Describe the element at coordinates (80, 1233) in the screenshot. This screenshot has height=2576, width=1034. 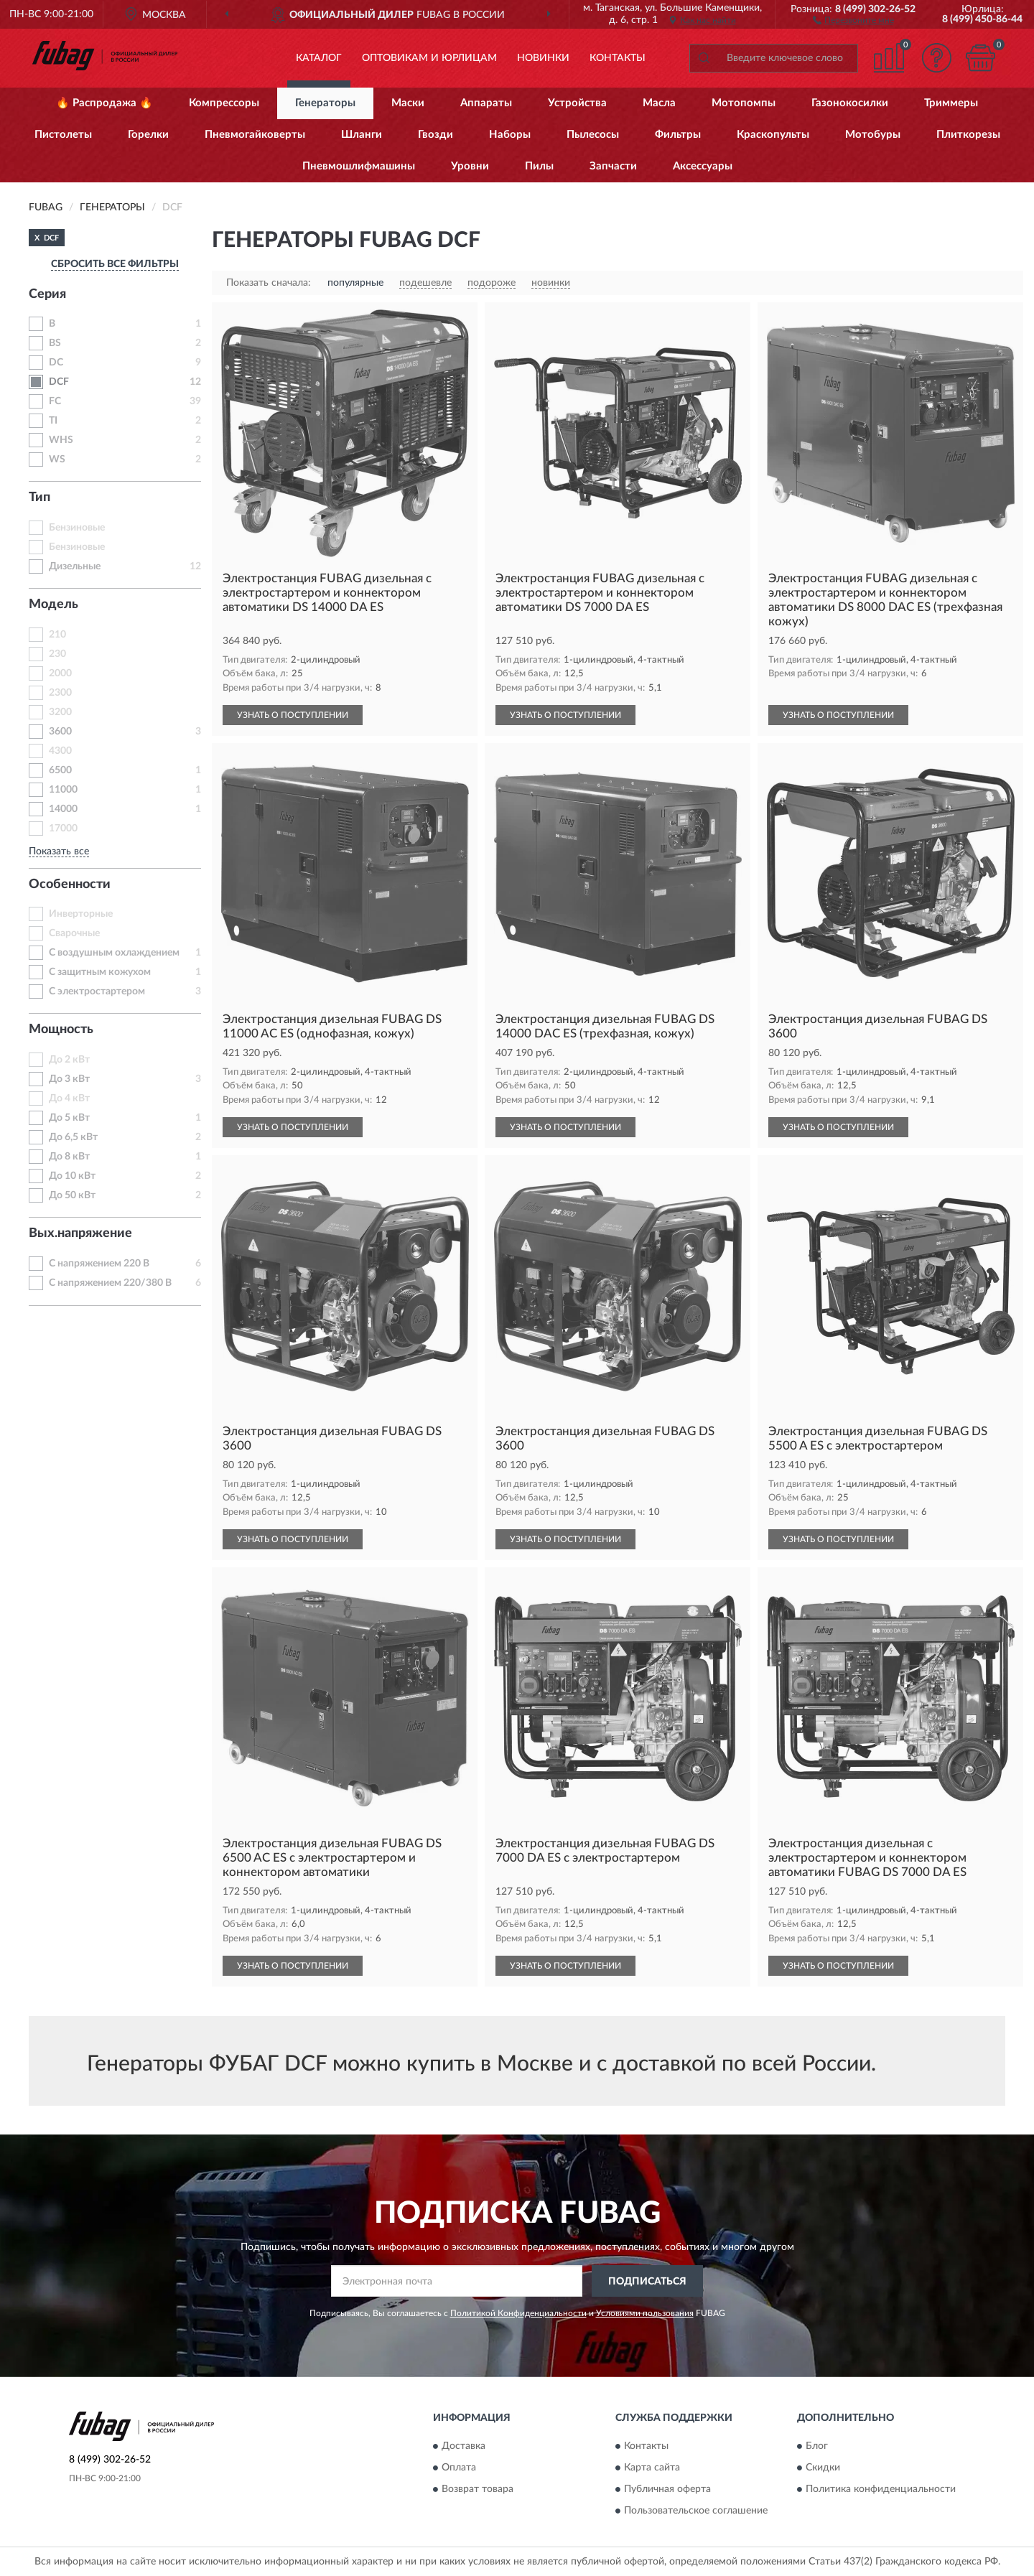
I see `Вых.напряжение [button]` at that location.